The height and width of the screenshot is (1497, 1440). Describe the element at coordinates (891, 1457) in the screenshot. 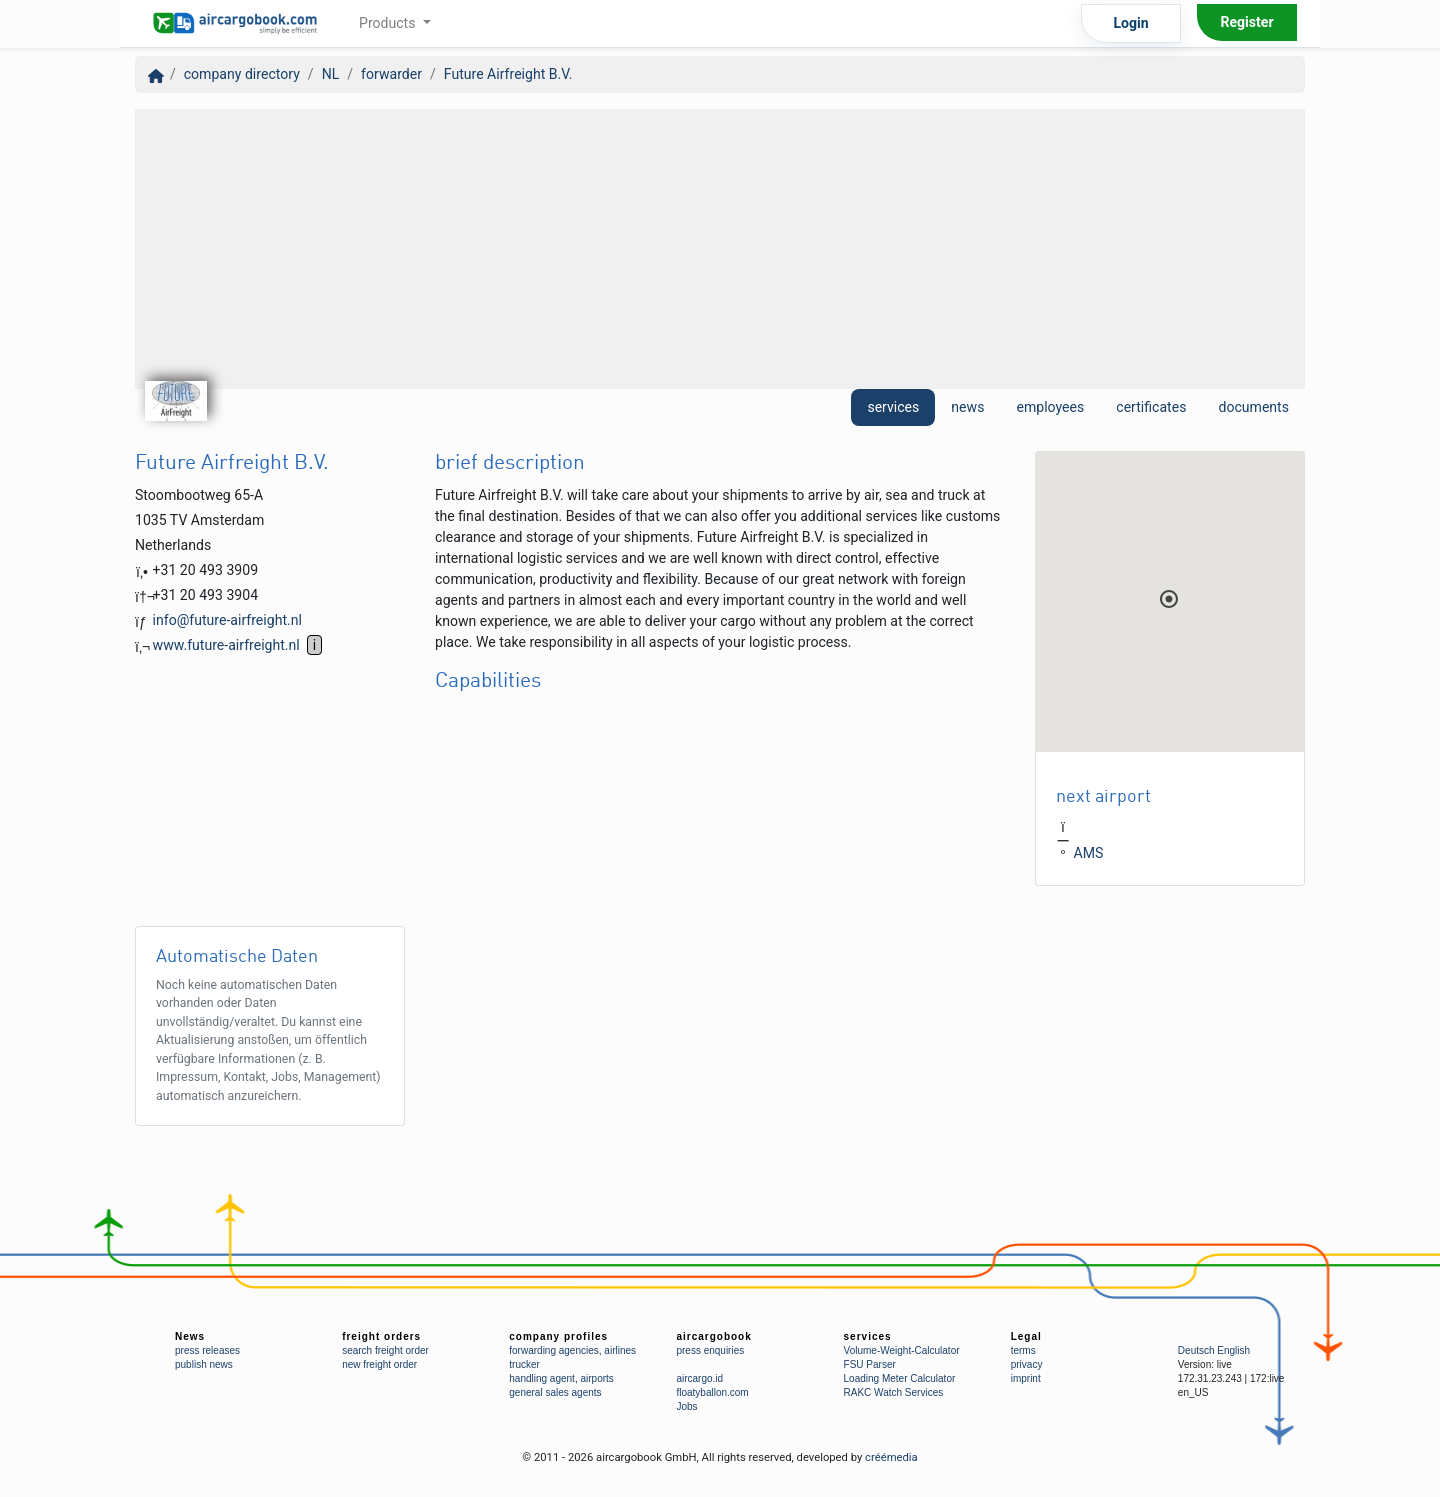

I see `créémedia` at that location.